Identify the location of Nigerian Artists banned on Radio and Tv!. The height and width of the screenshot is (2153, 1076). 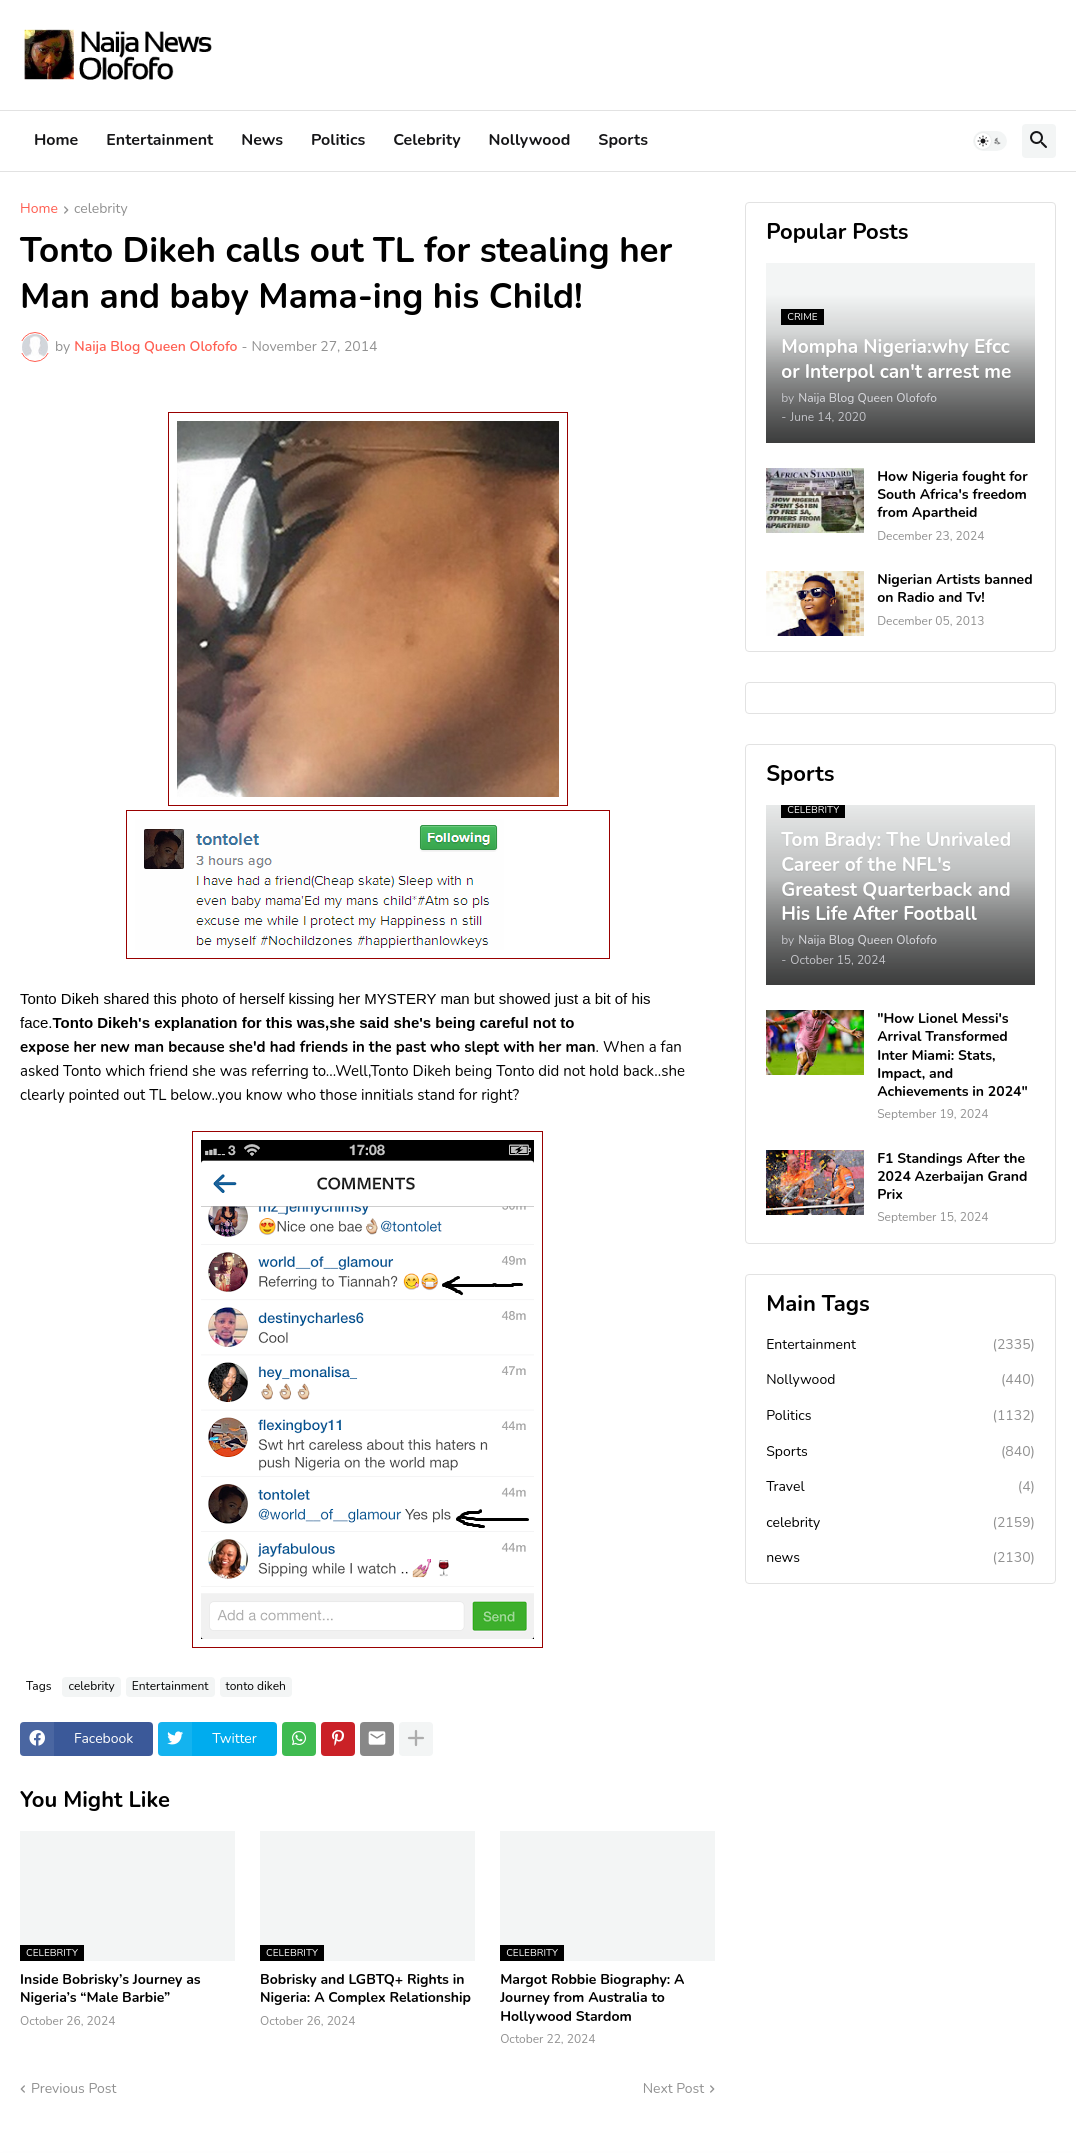
(954, 589).